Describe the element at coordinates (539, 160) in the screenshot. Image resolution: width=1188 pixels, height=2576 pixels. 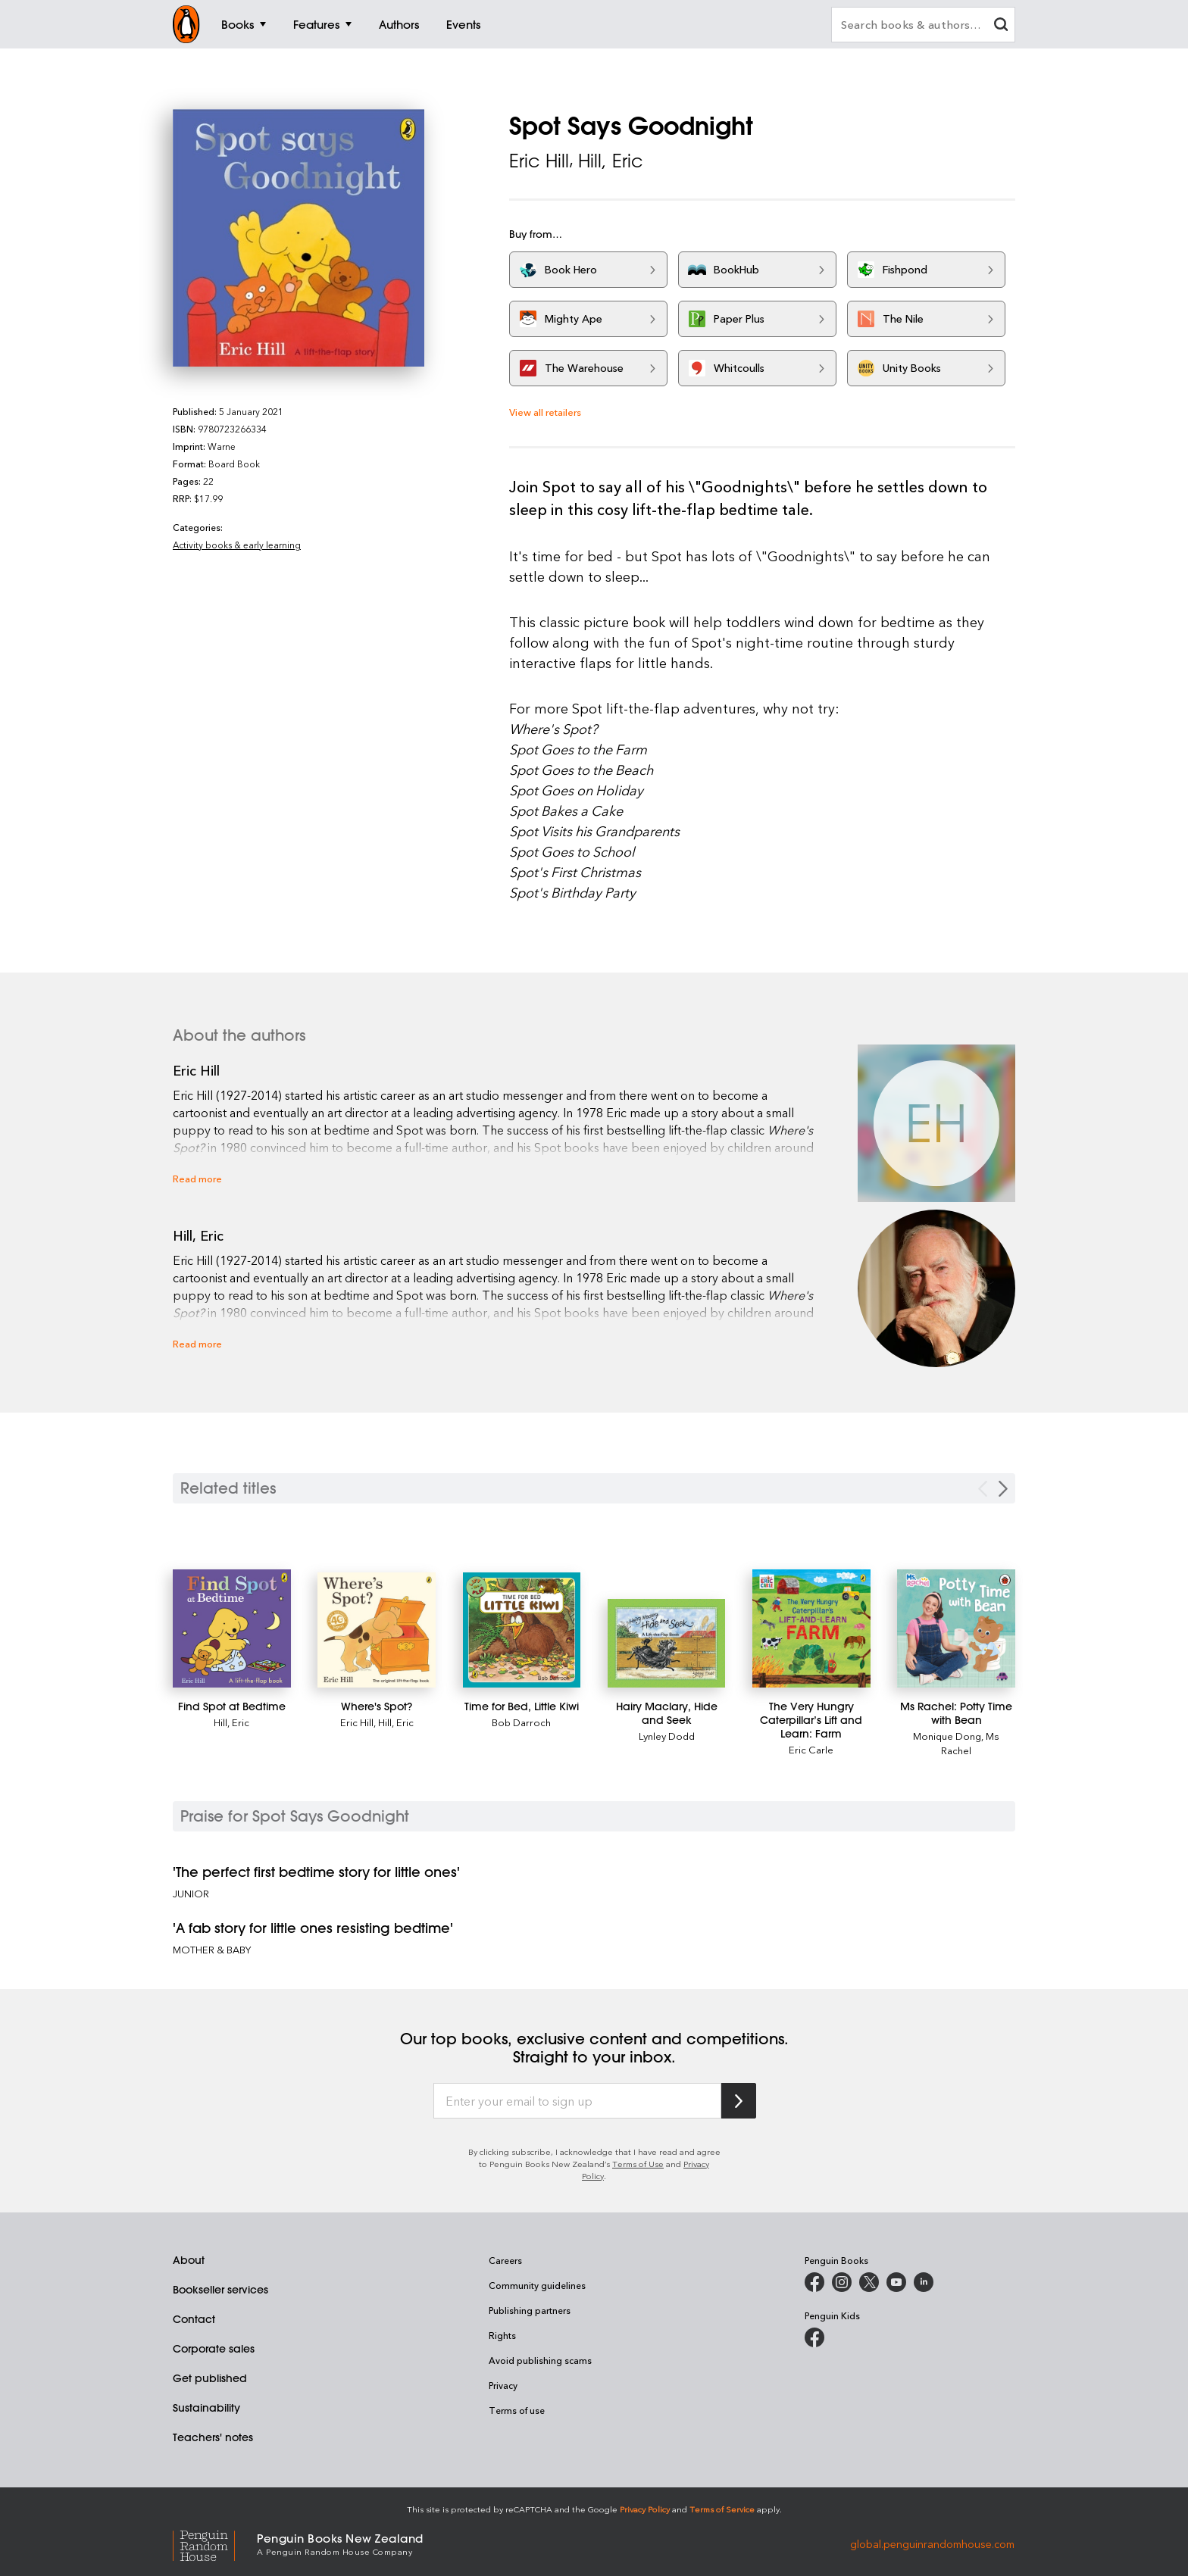
I see `Eric Hill` at that location.